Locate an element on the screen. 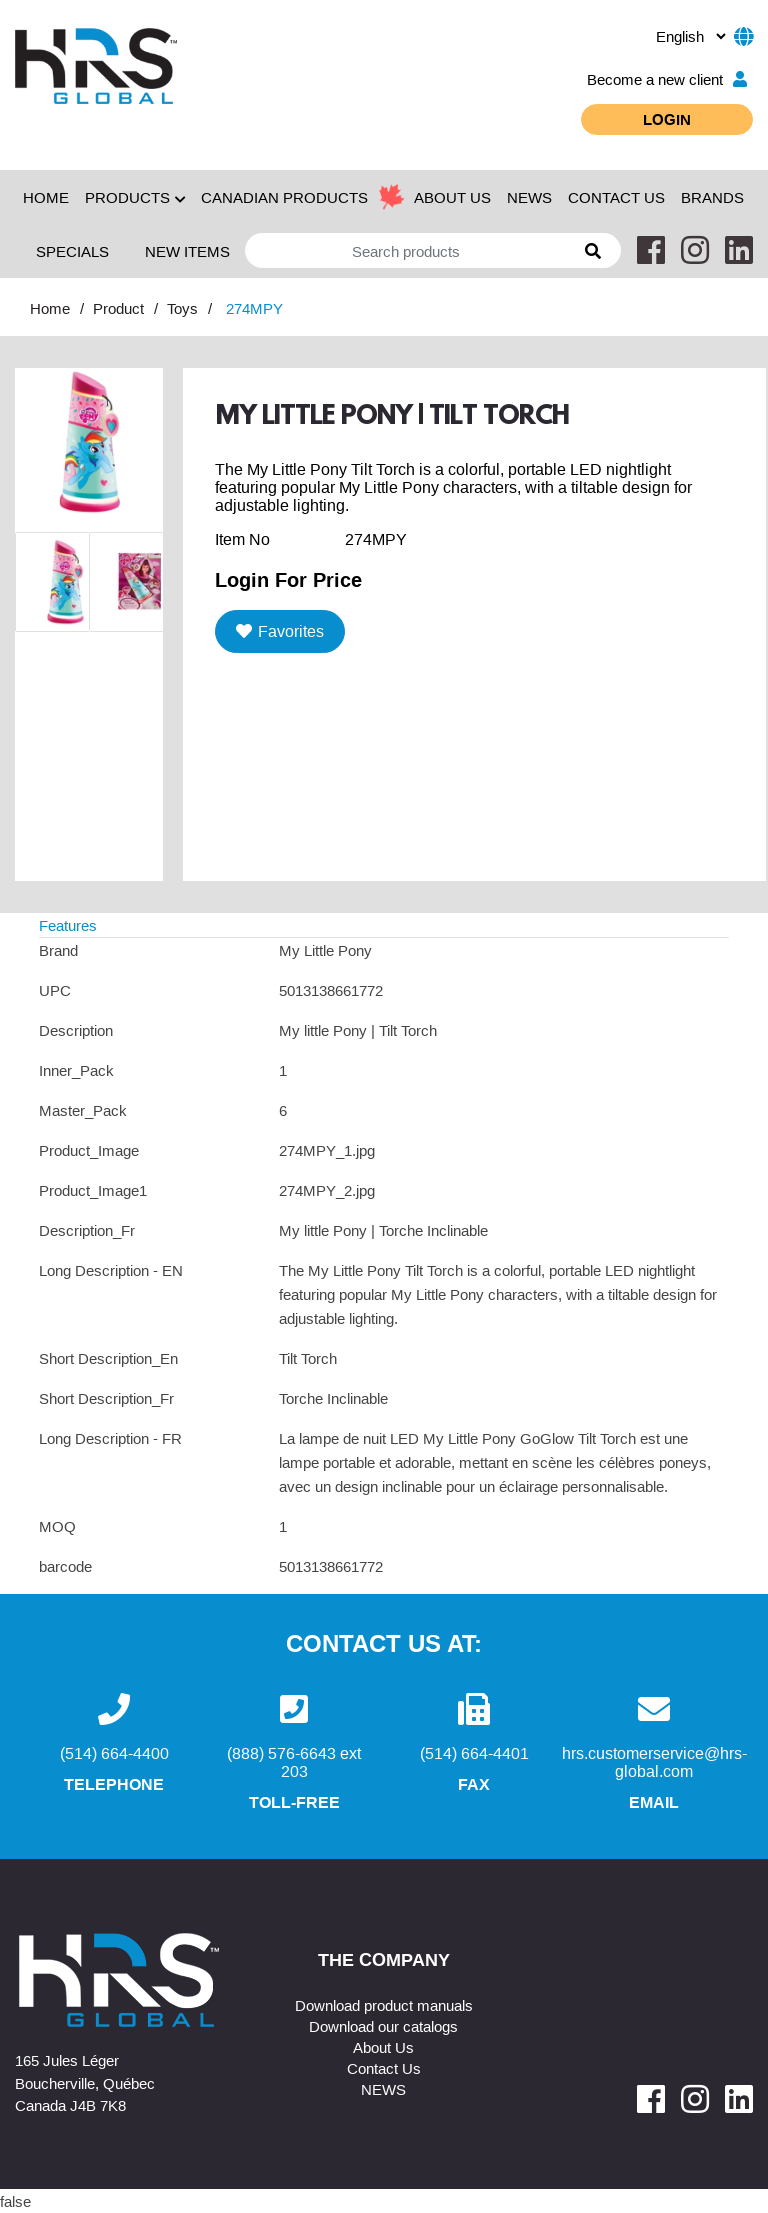  Brands is located at coordinates (712, 197).